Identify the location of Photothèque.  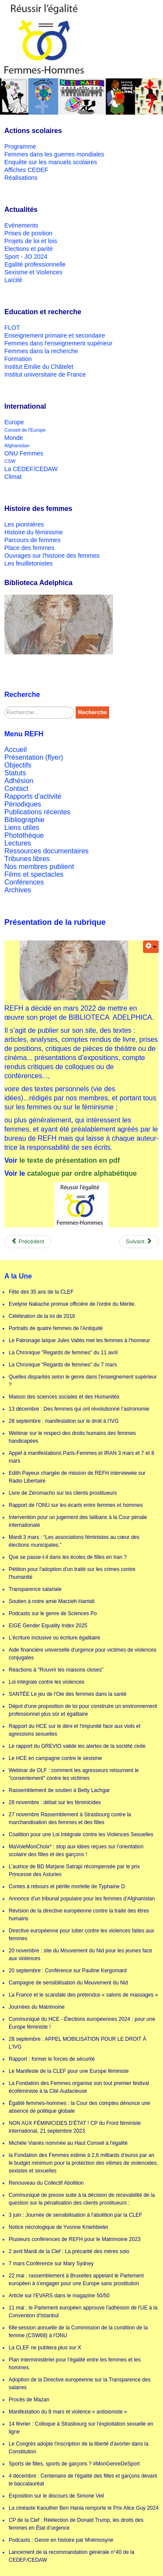
(24, 835).